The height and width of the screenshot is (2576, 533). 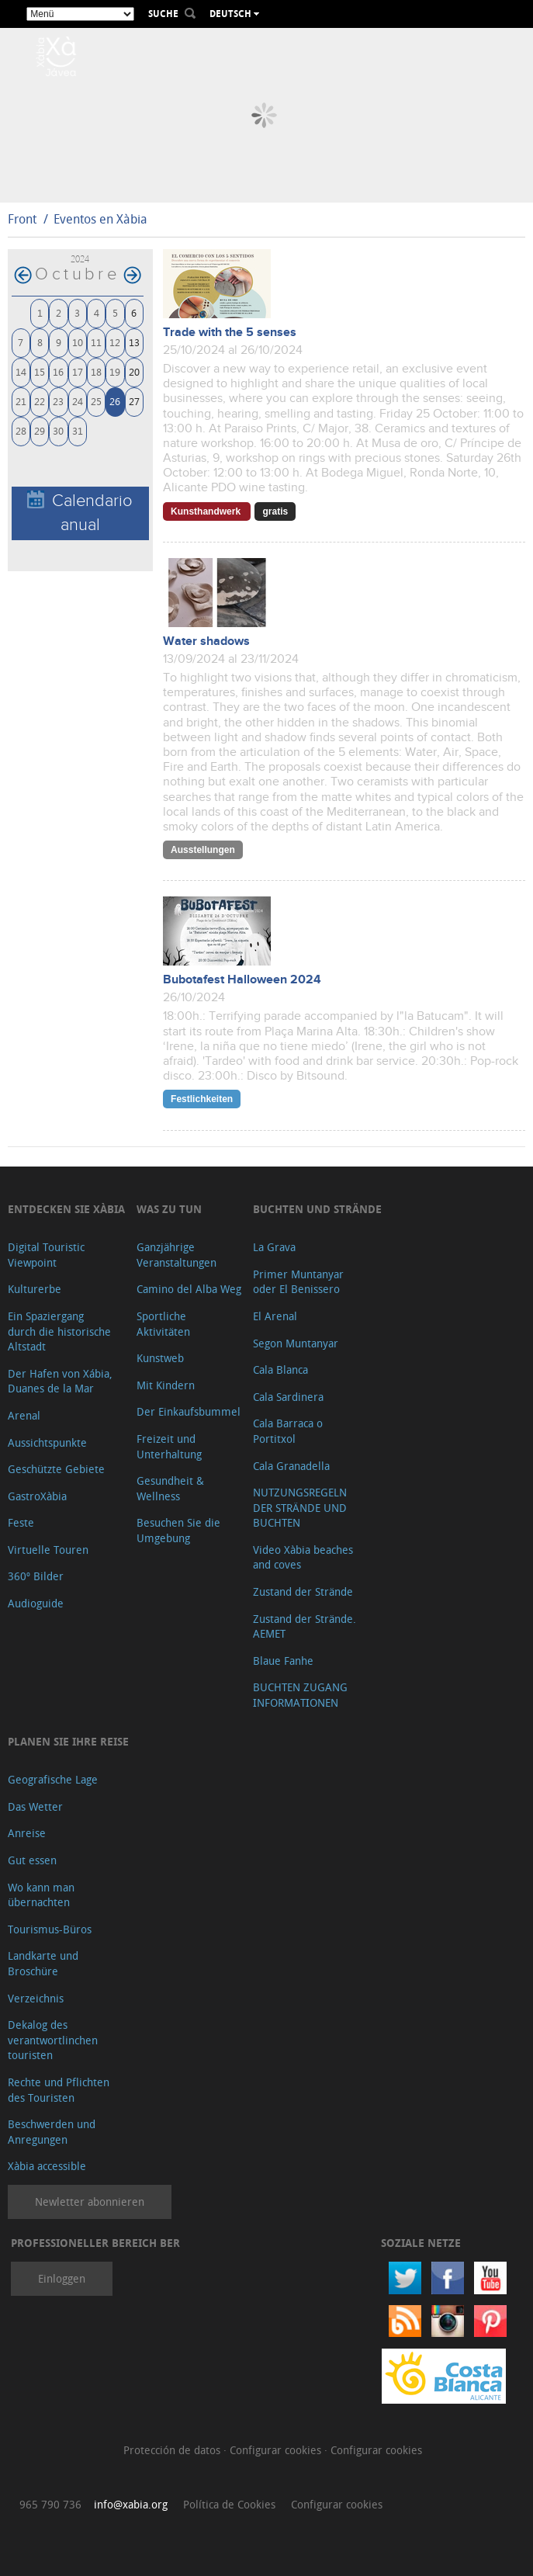 What do you see at coordinates (24, 1415) in the screenshot?
I see `Arenal` at bounding box center [24, 1415].